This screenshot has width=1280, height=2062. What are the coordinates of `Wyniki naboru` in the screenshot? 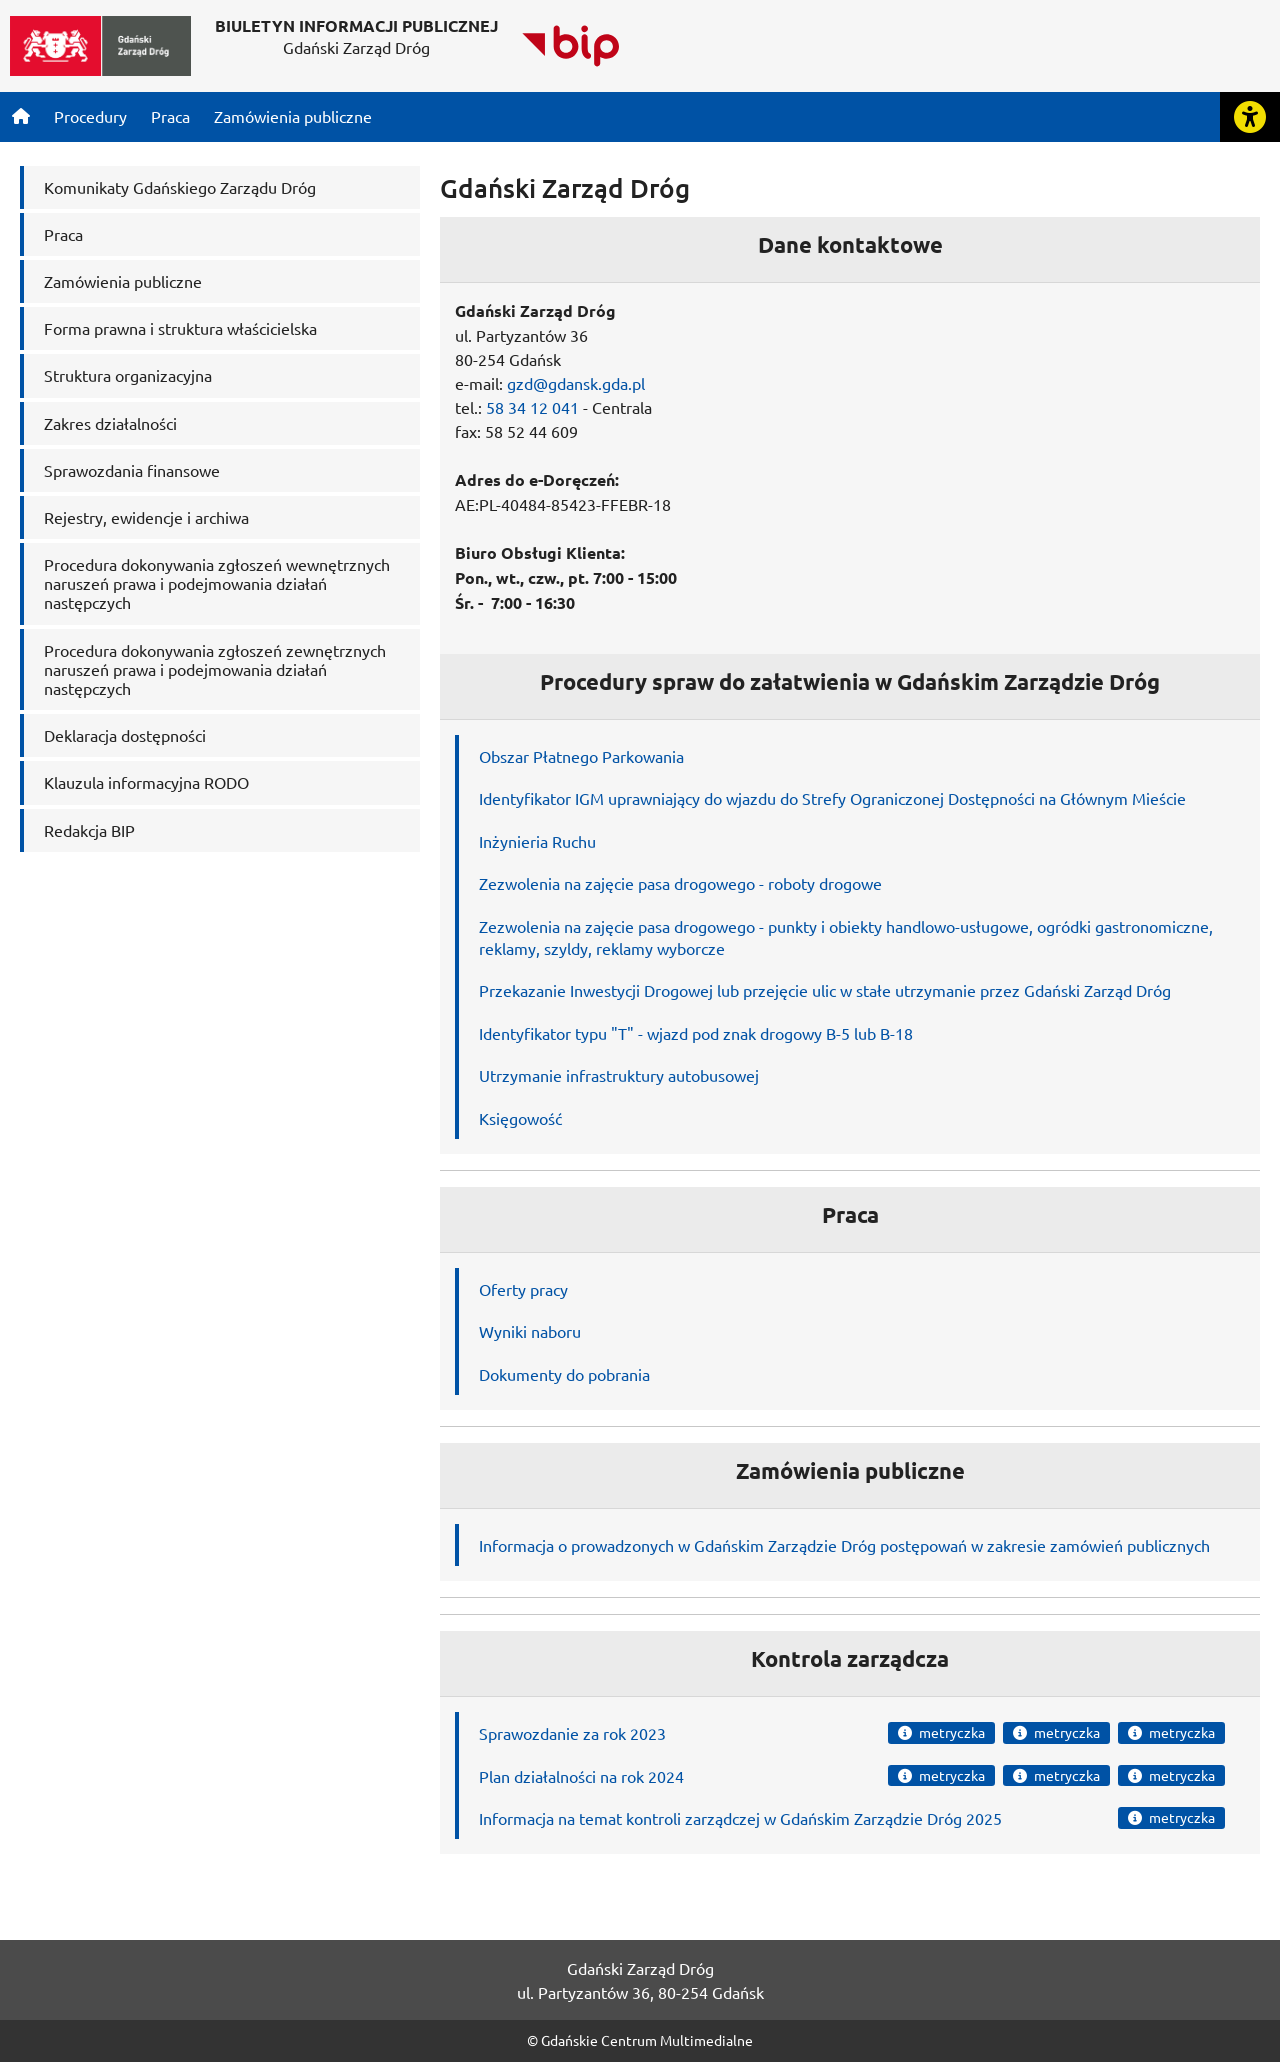 It's located at (530, 1331).